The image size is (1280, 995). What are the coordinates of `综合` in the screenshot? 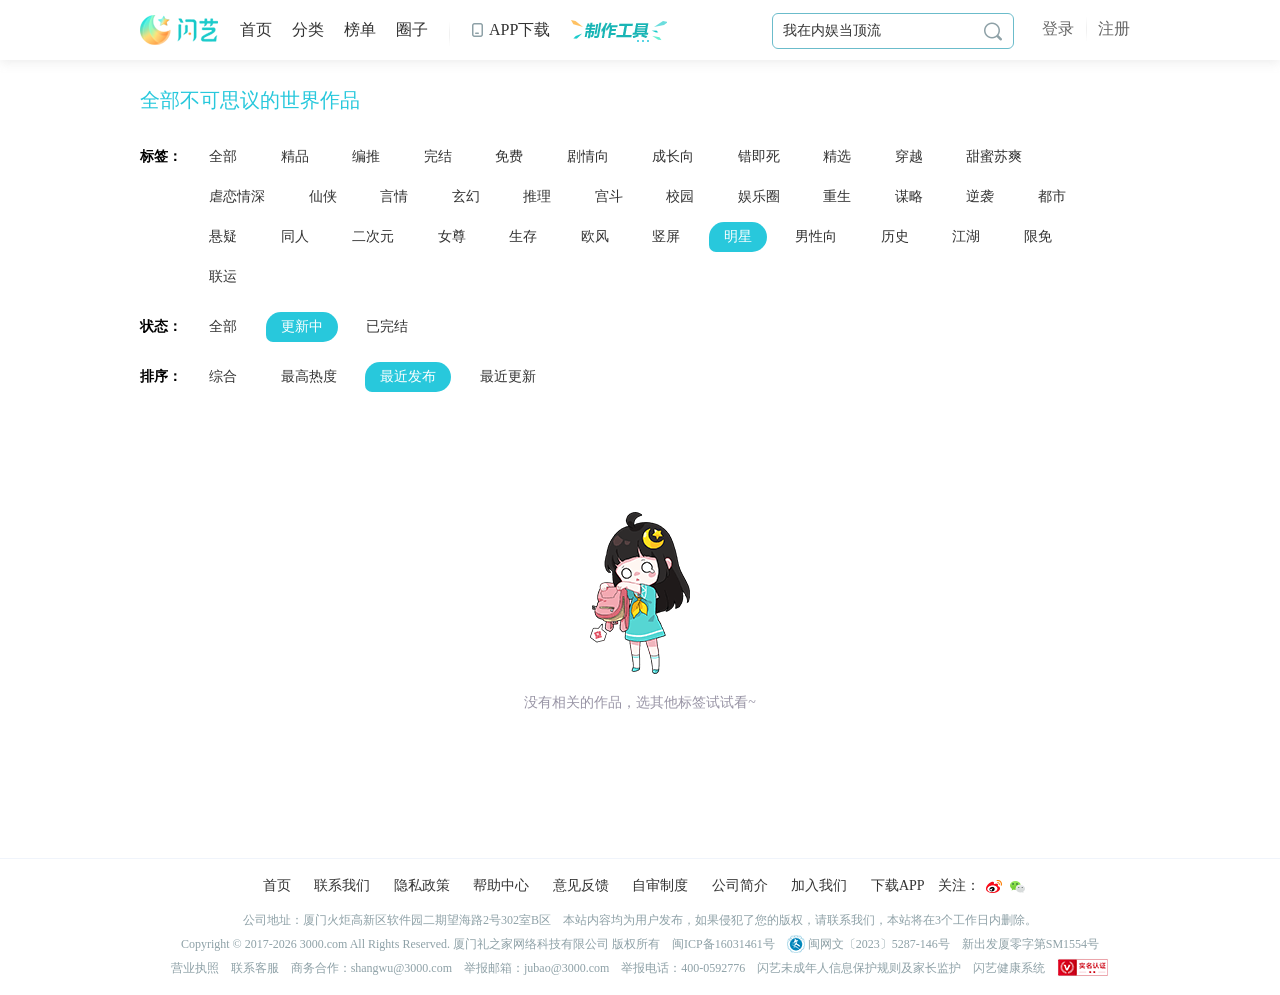 It's located at (223, 376).